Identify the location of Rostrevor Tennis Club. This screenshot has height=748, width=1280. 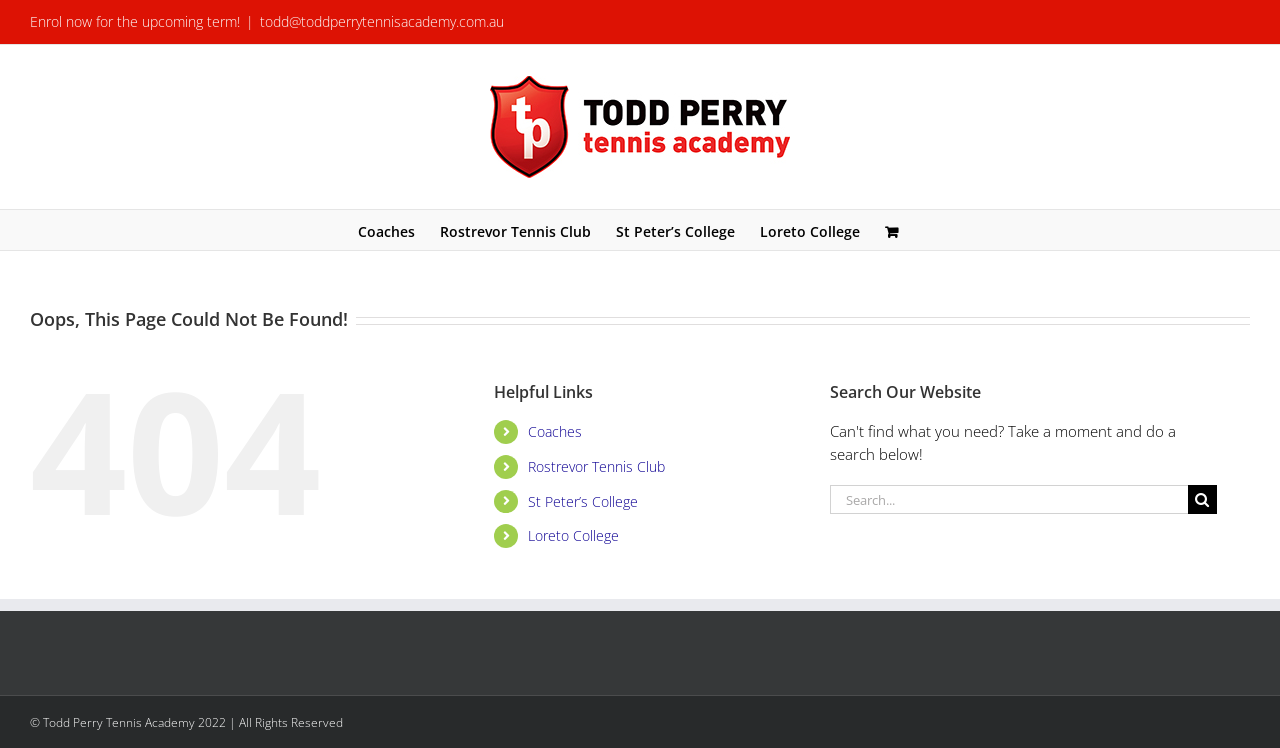
(596, 466).